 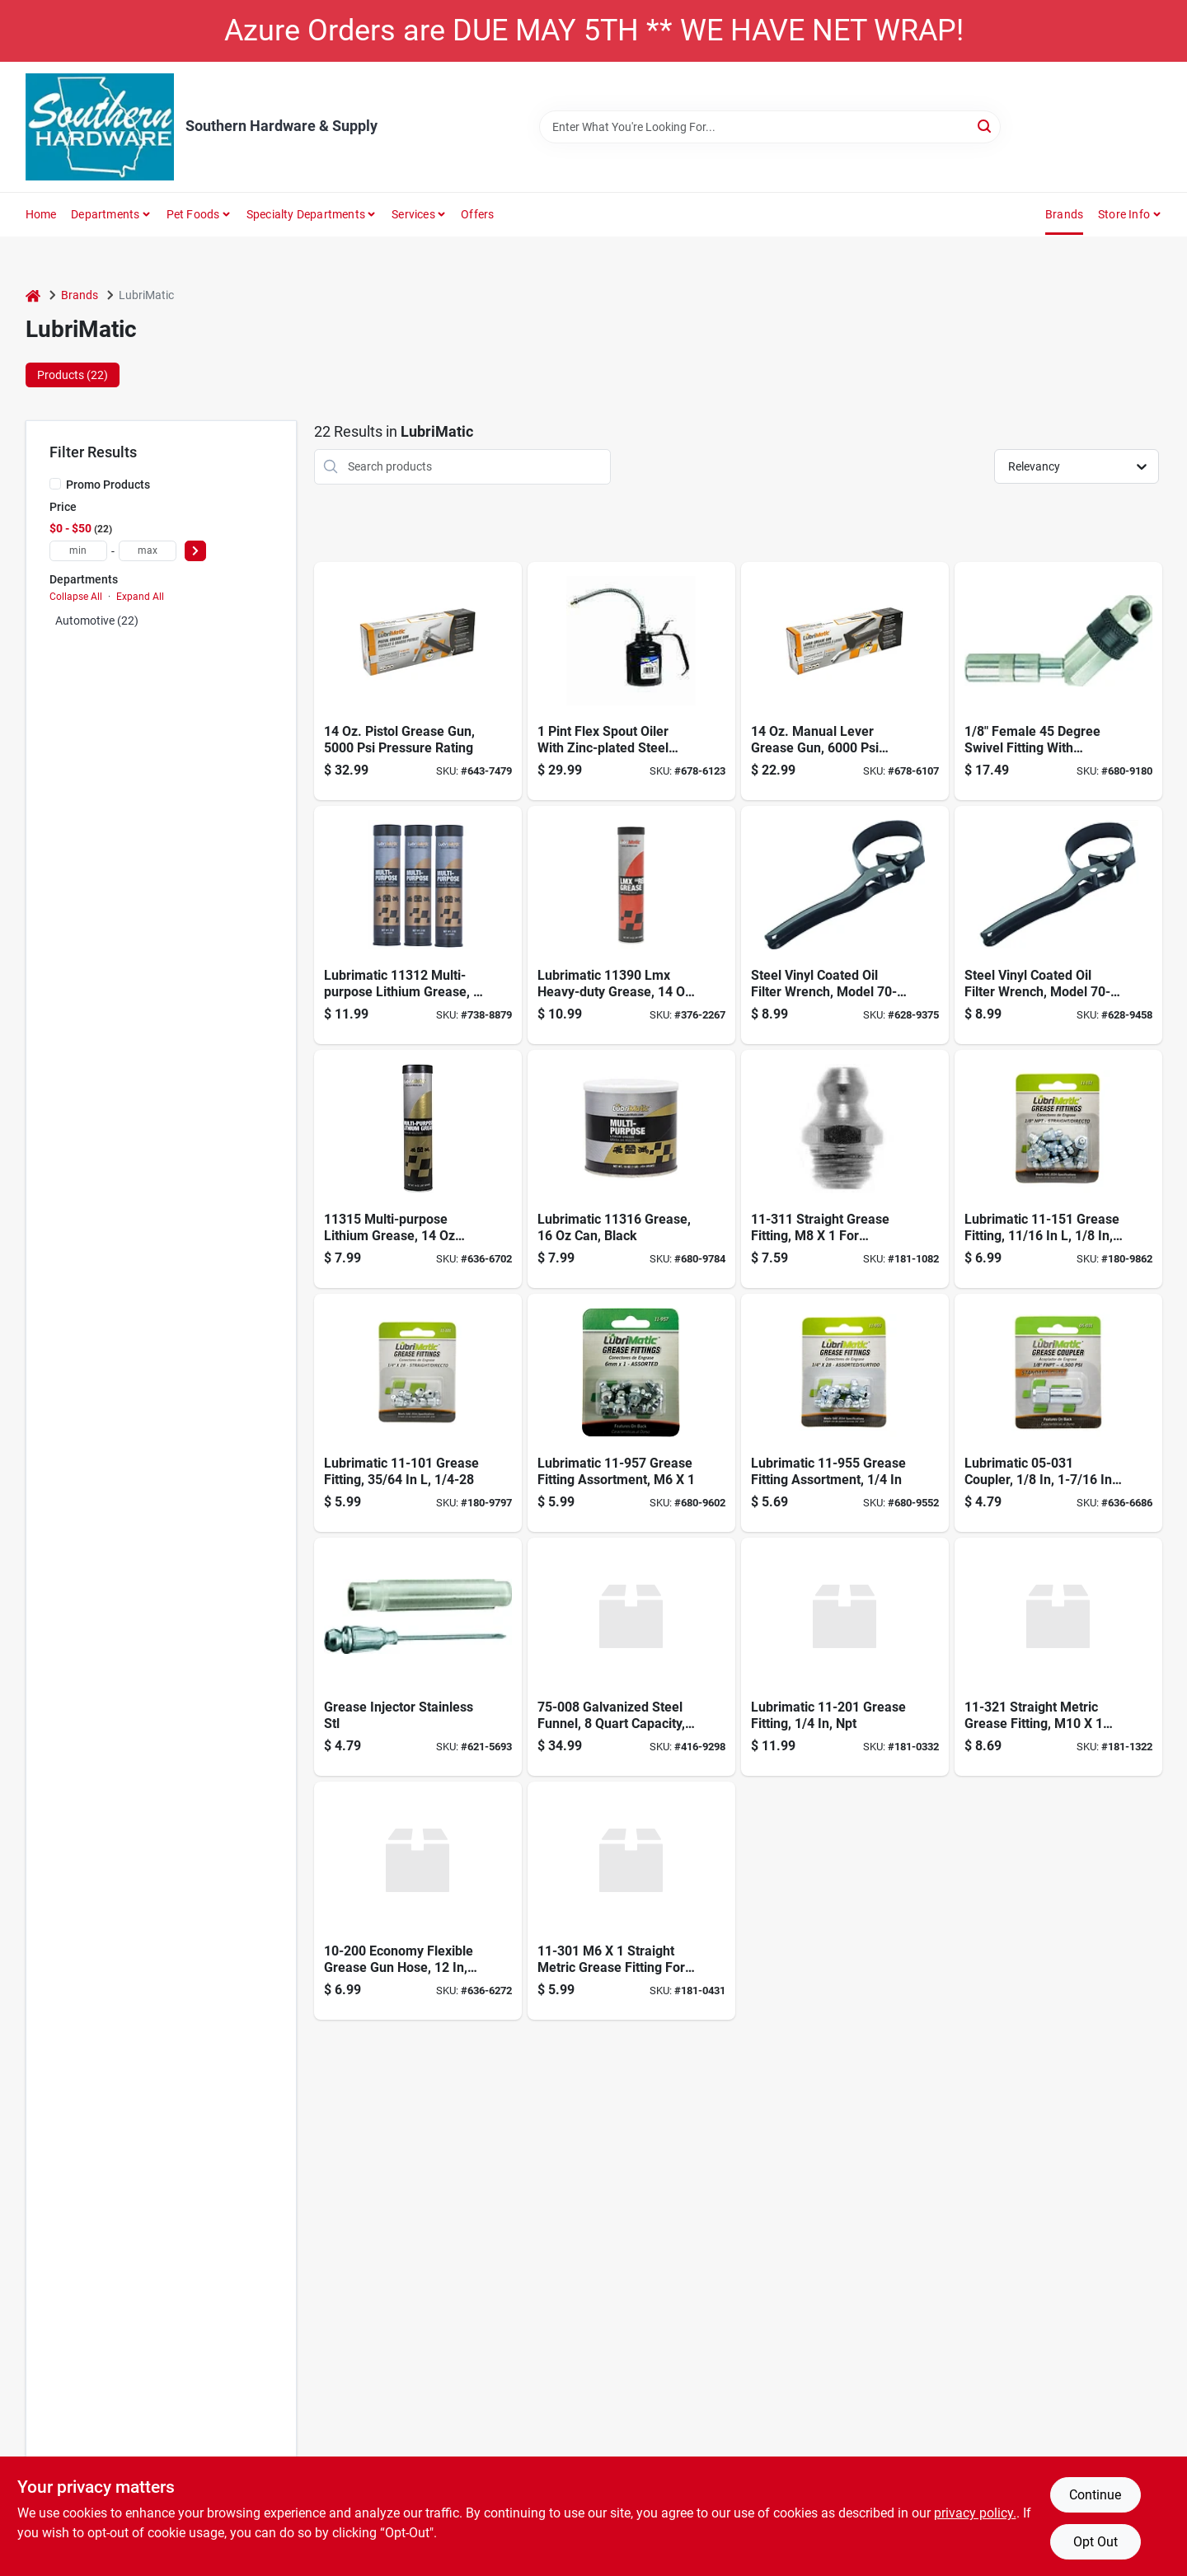 What do you see at coordinates (631, 1413) in the screenshot?
I see `[Go to metric-grease-fitting-assortment-028893119579 product page]` at bounding box center [631, 1413].